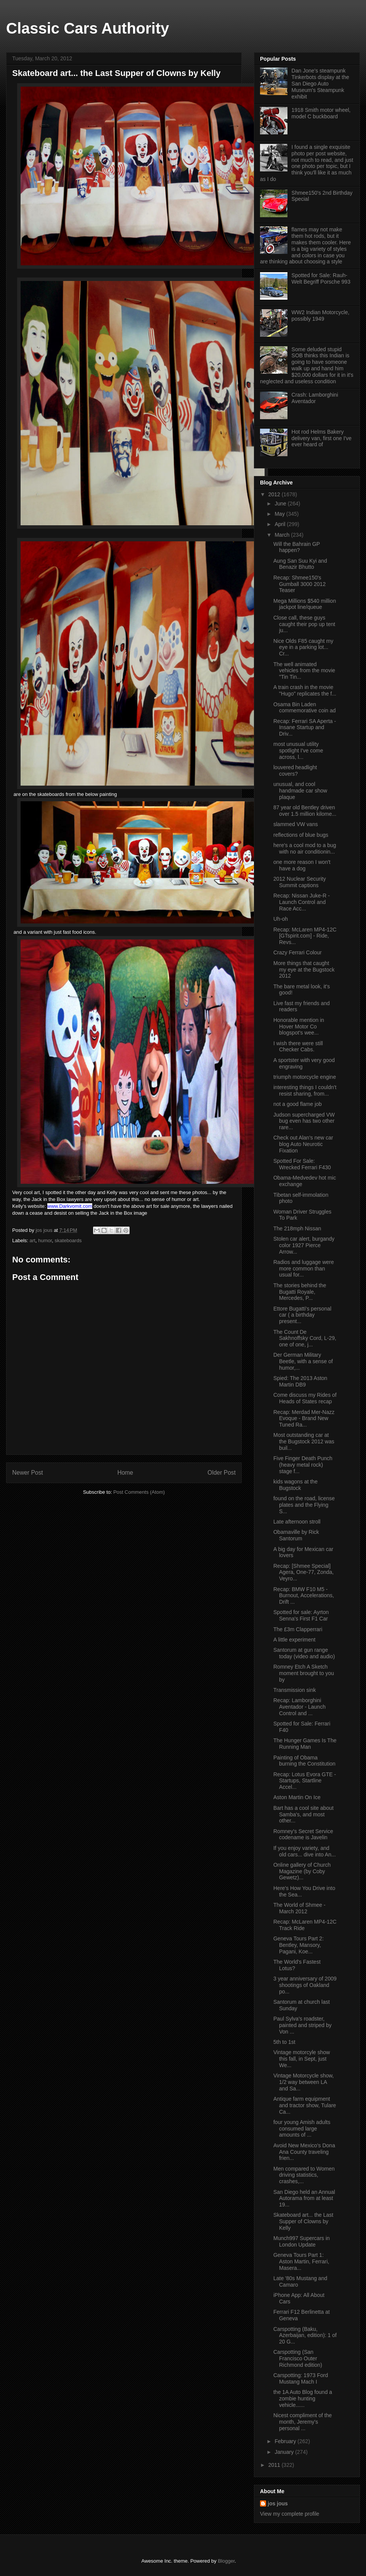 This screenshot has height=2576, width=366. Describe the element at coordinates (304, 1851) in the screenshot. I see `If you enjoy variety, and old cars... dive into An...` at that location.